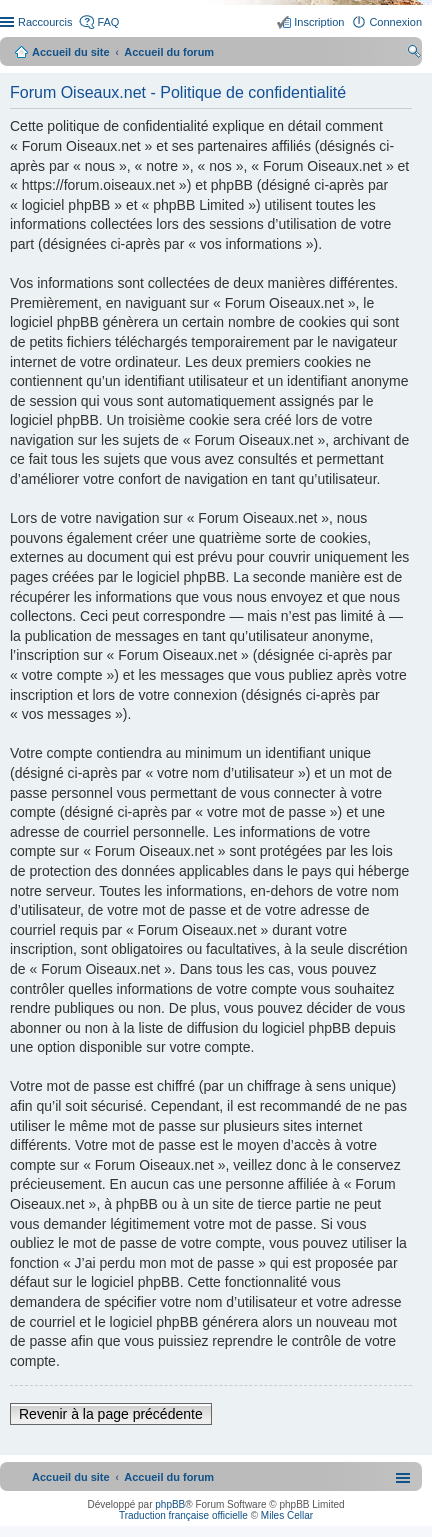 The image size is (432, 1537). I want to click on Connexion [menuitem], so click(395, 22).